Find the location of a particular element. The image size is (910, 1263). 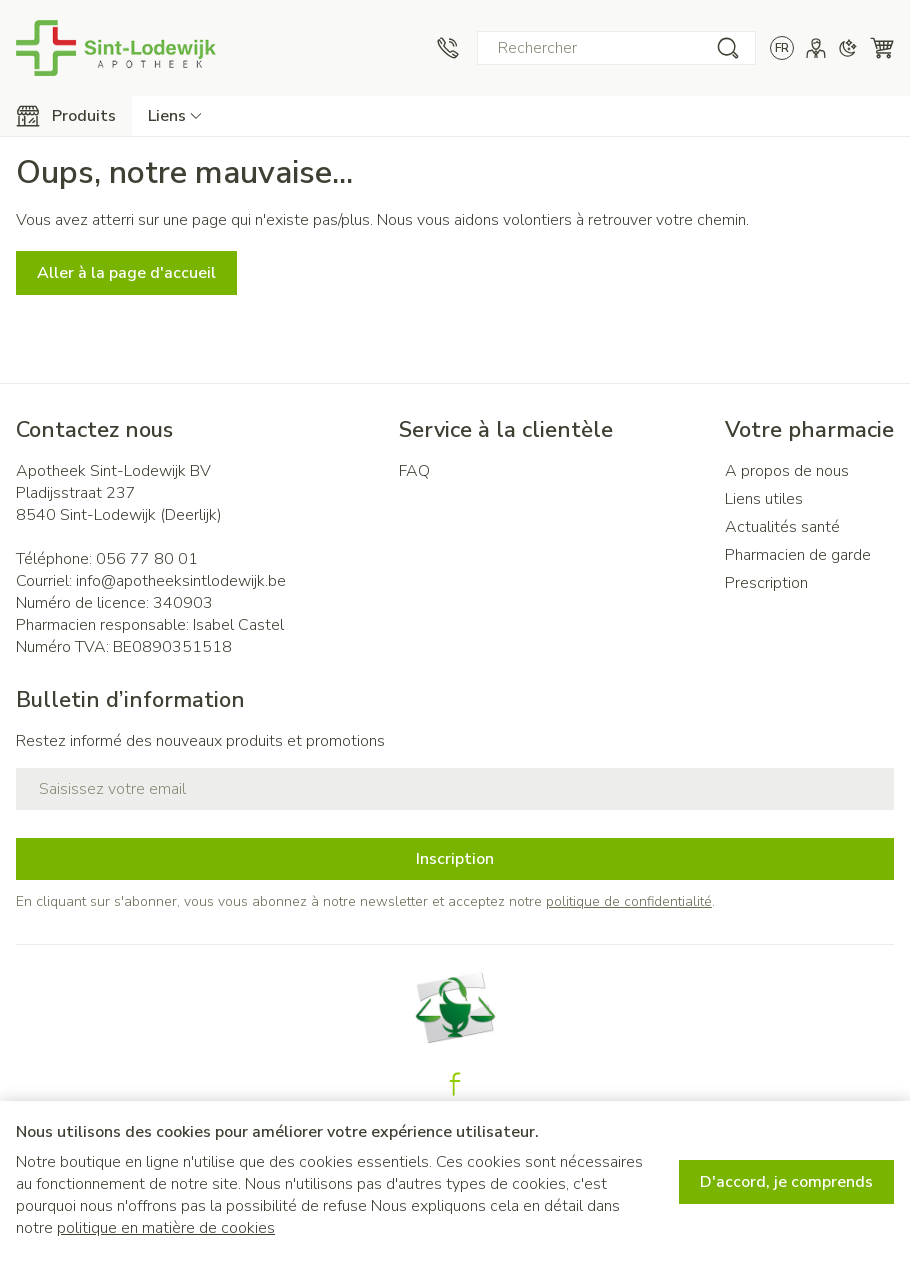

FAQ is located at coordinates (414, 471).